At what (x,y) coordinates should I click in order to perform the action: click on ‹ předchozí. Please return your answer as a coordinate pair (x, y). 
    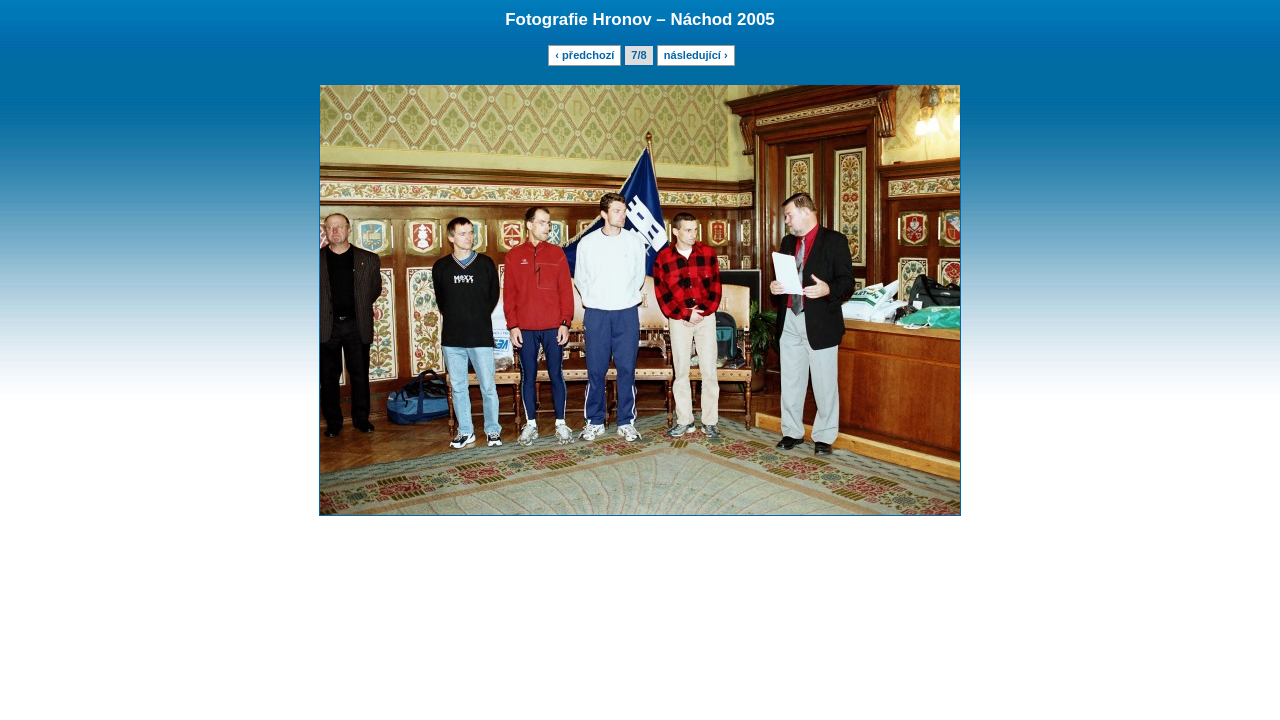
    Looking at the image, I should click on (584, 55).